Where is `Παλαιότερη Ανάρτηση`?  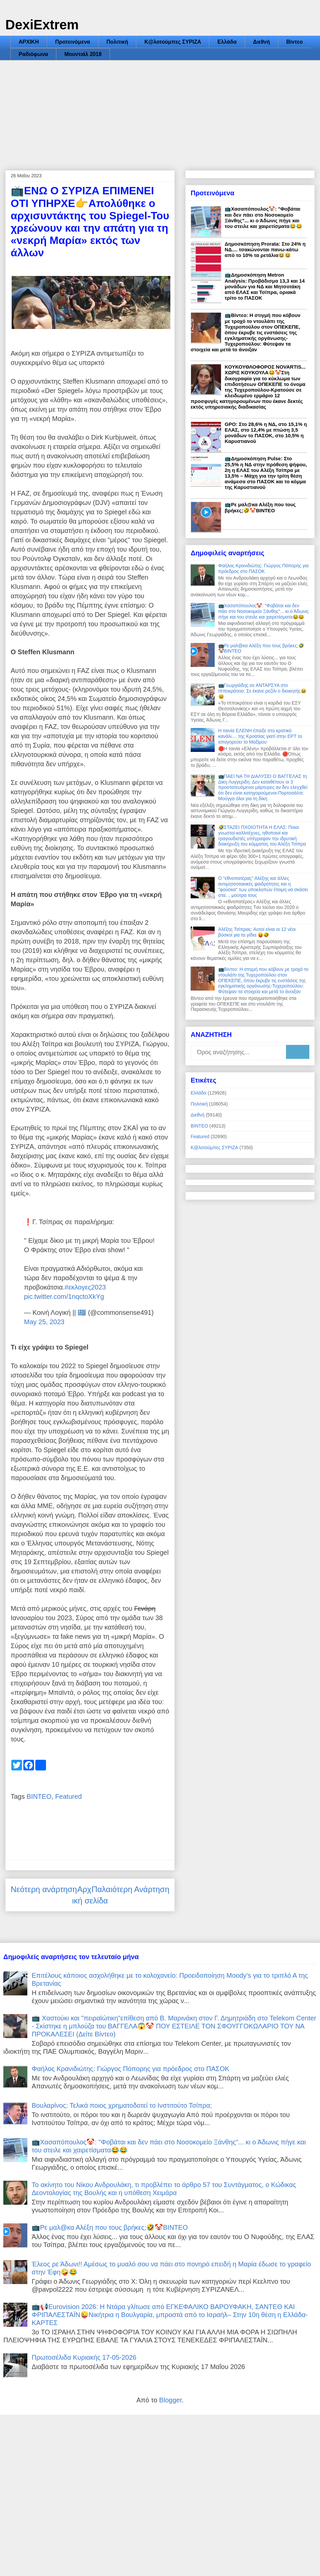 Παλαιότερη Ανάρτηση is located at coordinates (130, 1889).